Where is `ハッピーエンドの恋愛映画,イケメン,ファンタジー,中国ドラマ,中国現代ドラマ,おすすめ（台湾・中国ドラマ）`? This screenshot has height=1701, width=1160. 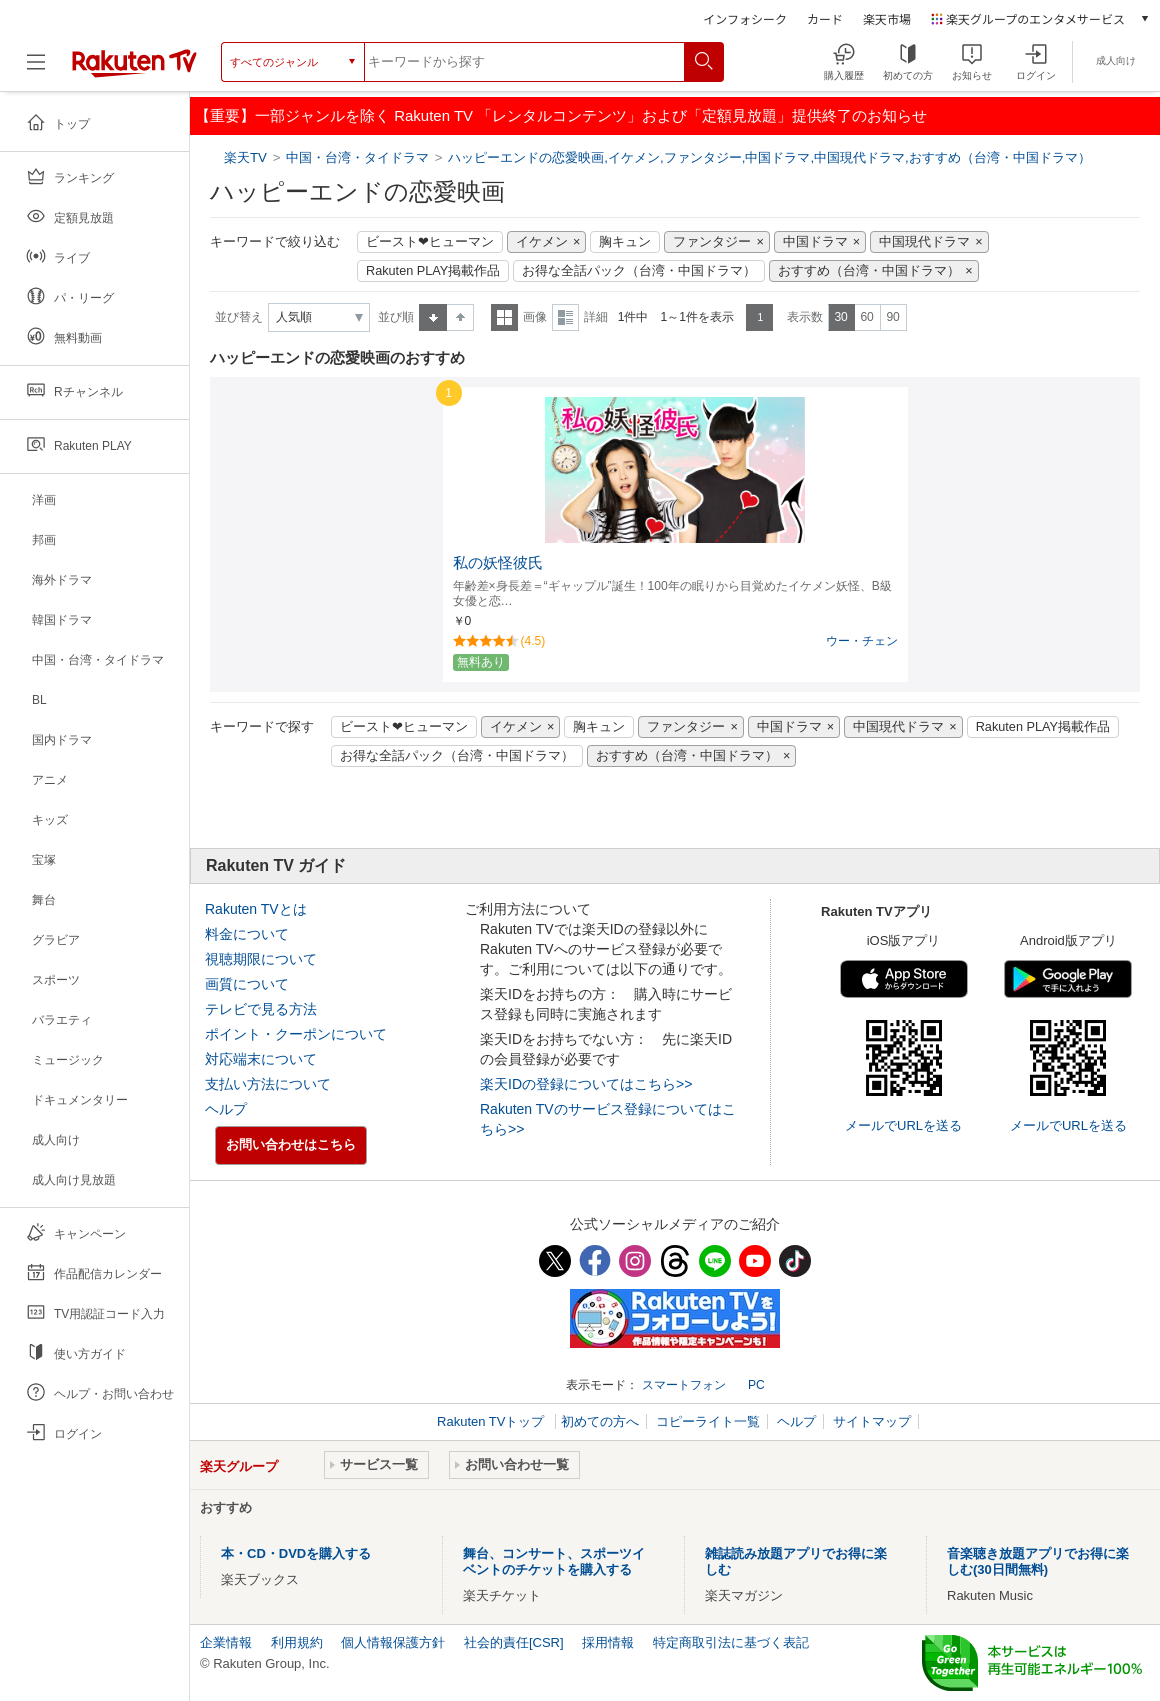
ハッピーエンドの恋愛映画,イケメン,ファンタジー,中国ドラマ,中国現代ドラマ,おすすめ（台湾・中国ドラマ） is located at coordinates (769, 157).